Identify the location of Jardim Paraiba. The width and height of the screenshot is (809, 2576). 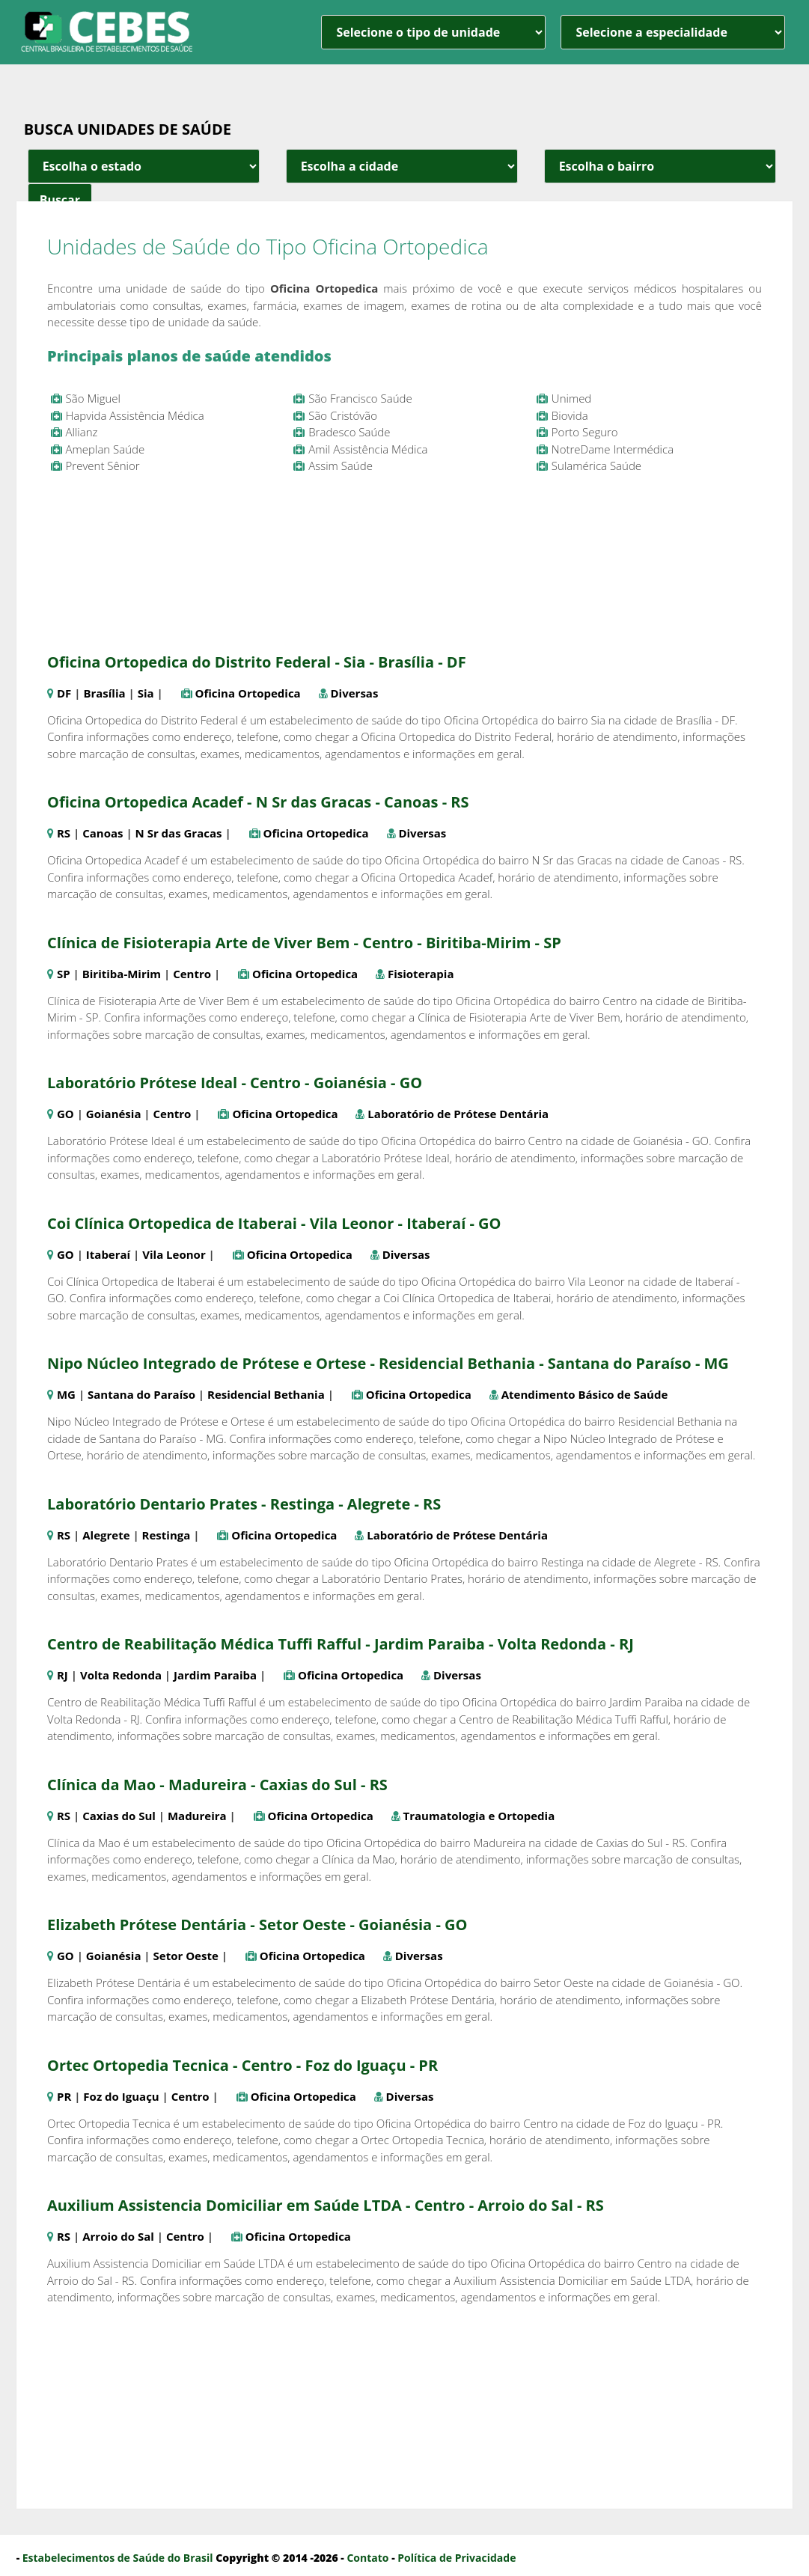
(215, 1674).